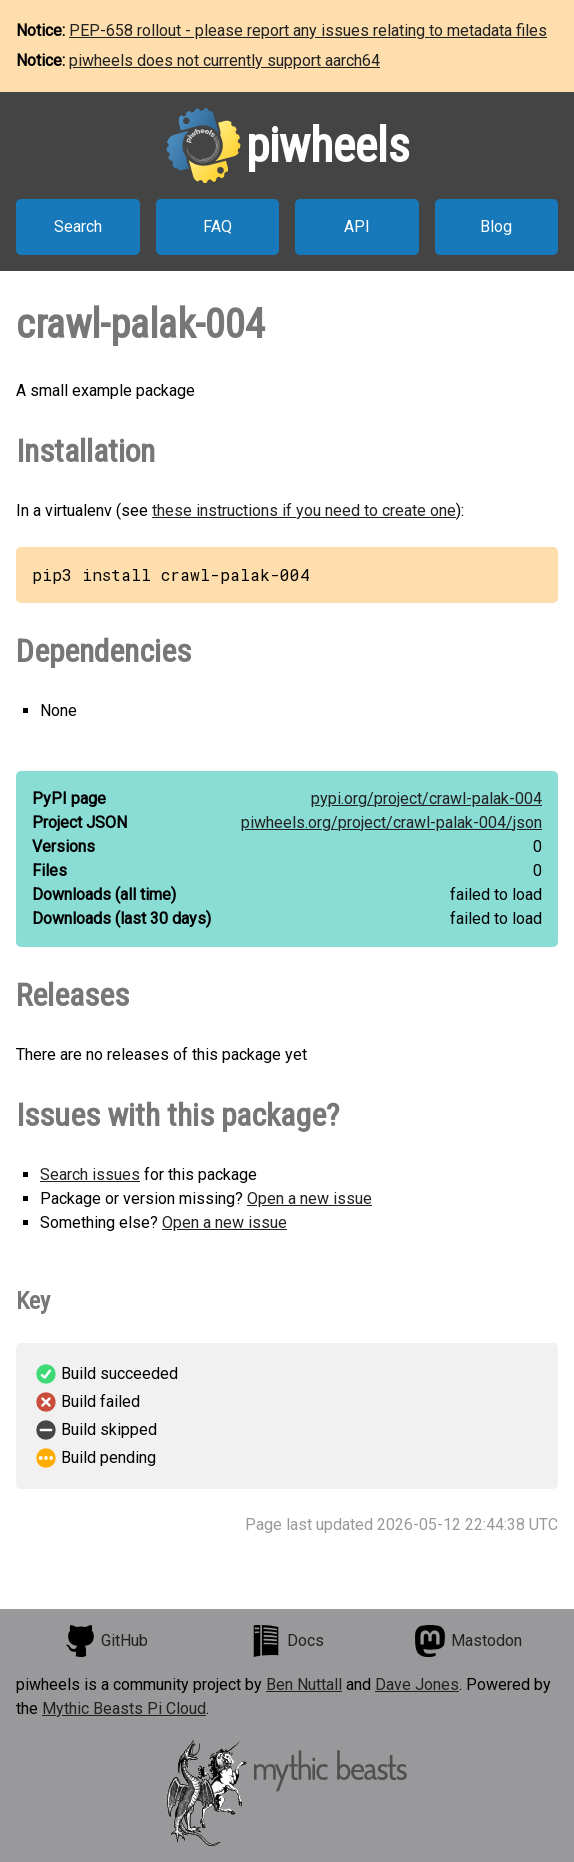 The height and width of the screenshot is (1862, 574). I want to click on Mastodon, so click(468, 1641).